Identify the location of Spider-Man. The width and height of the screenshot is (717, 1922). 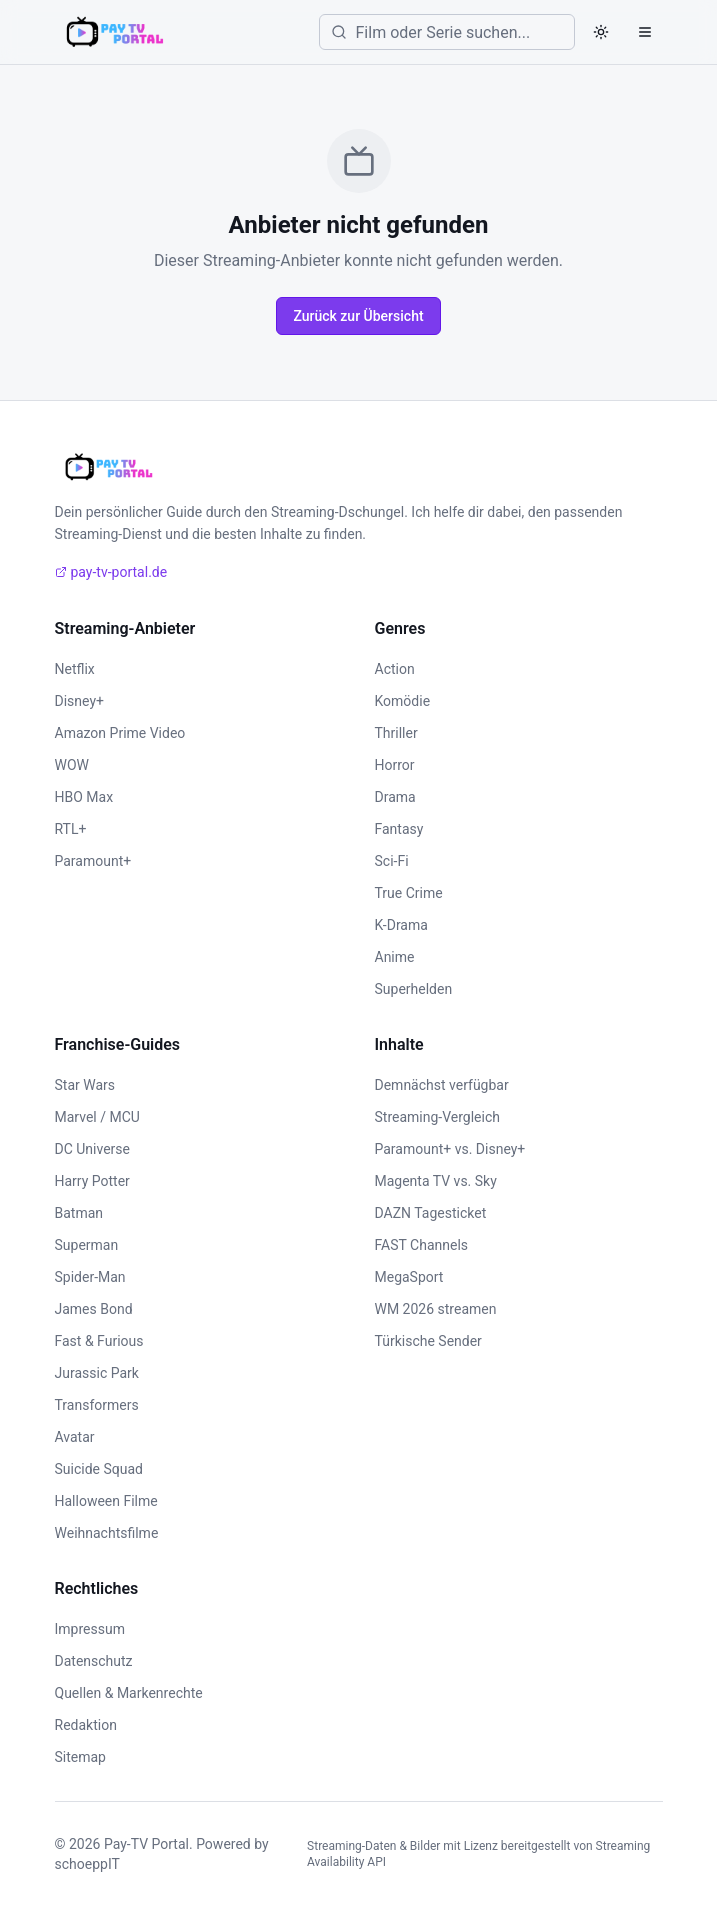
(90, 1277).